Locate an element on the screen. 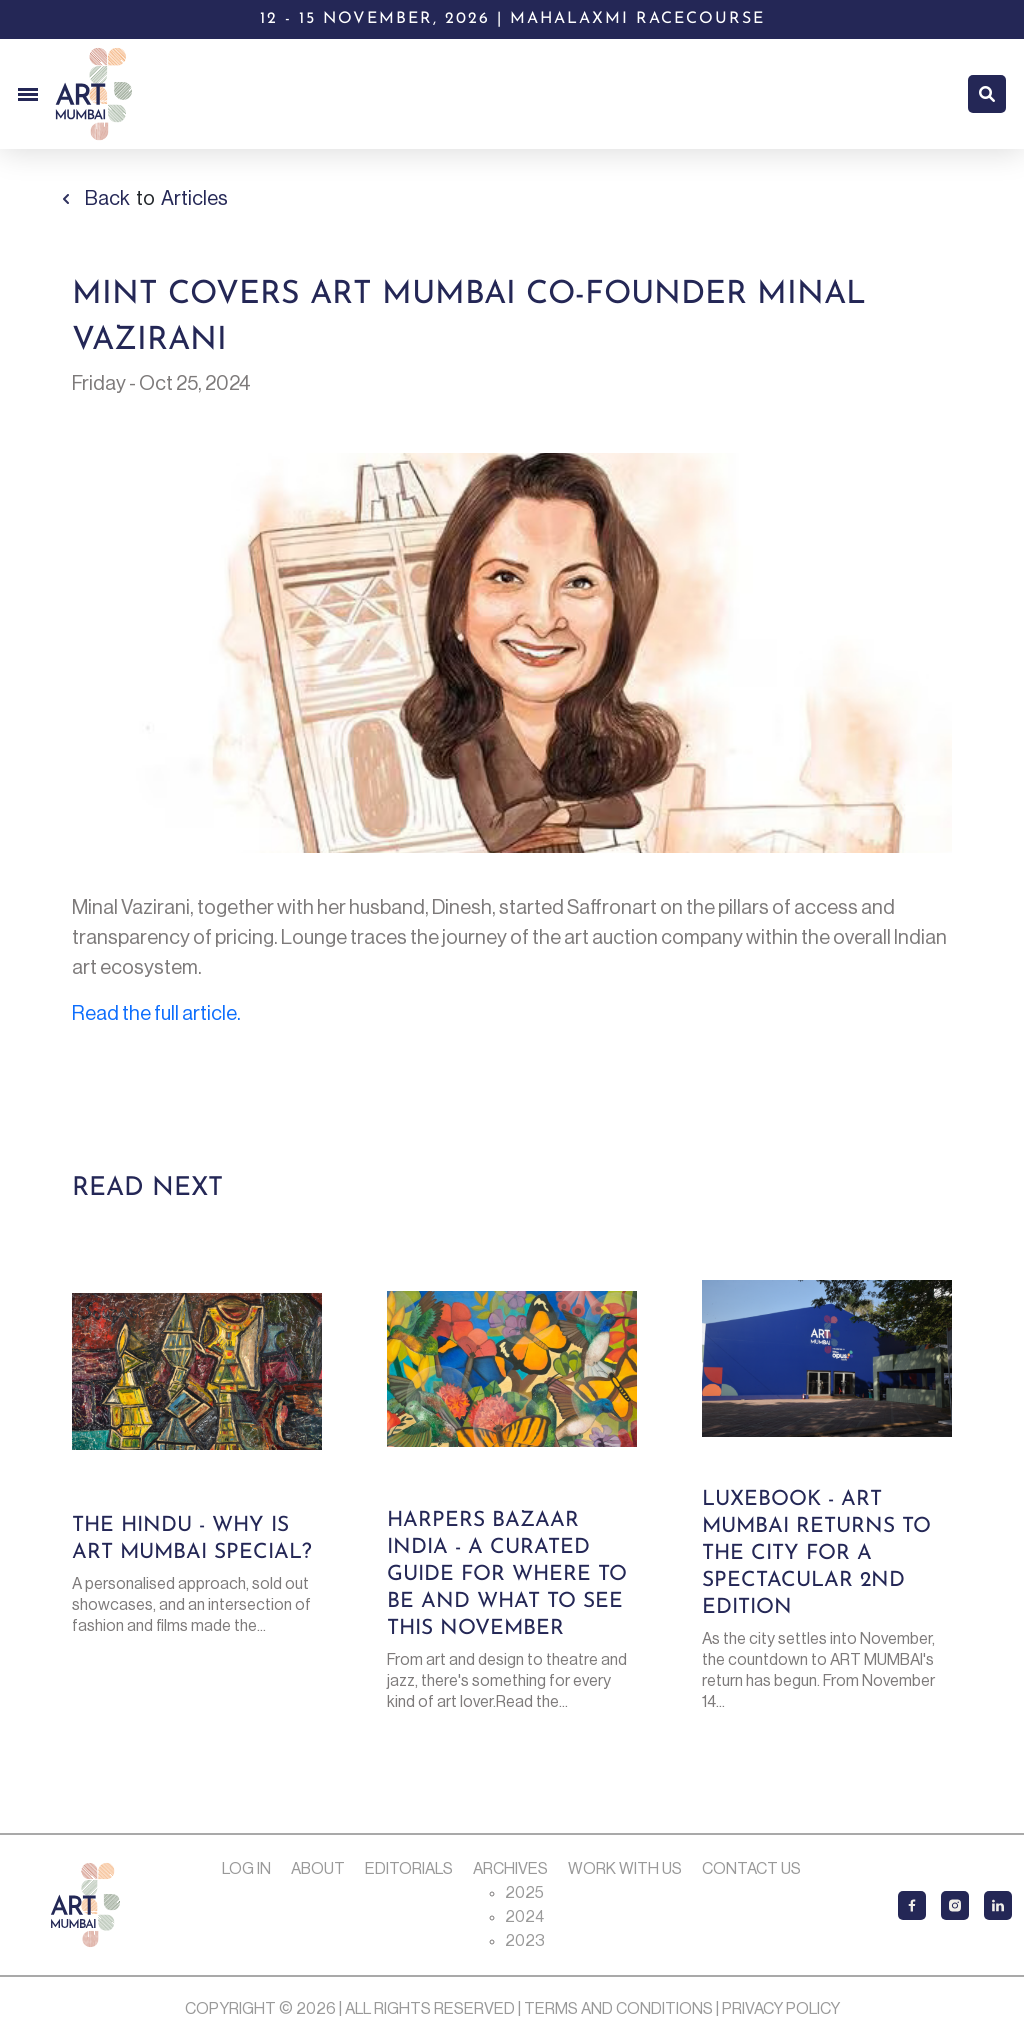 This screenshot has height=2041, width=1024. Articles is located at coordinates (194, 199).